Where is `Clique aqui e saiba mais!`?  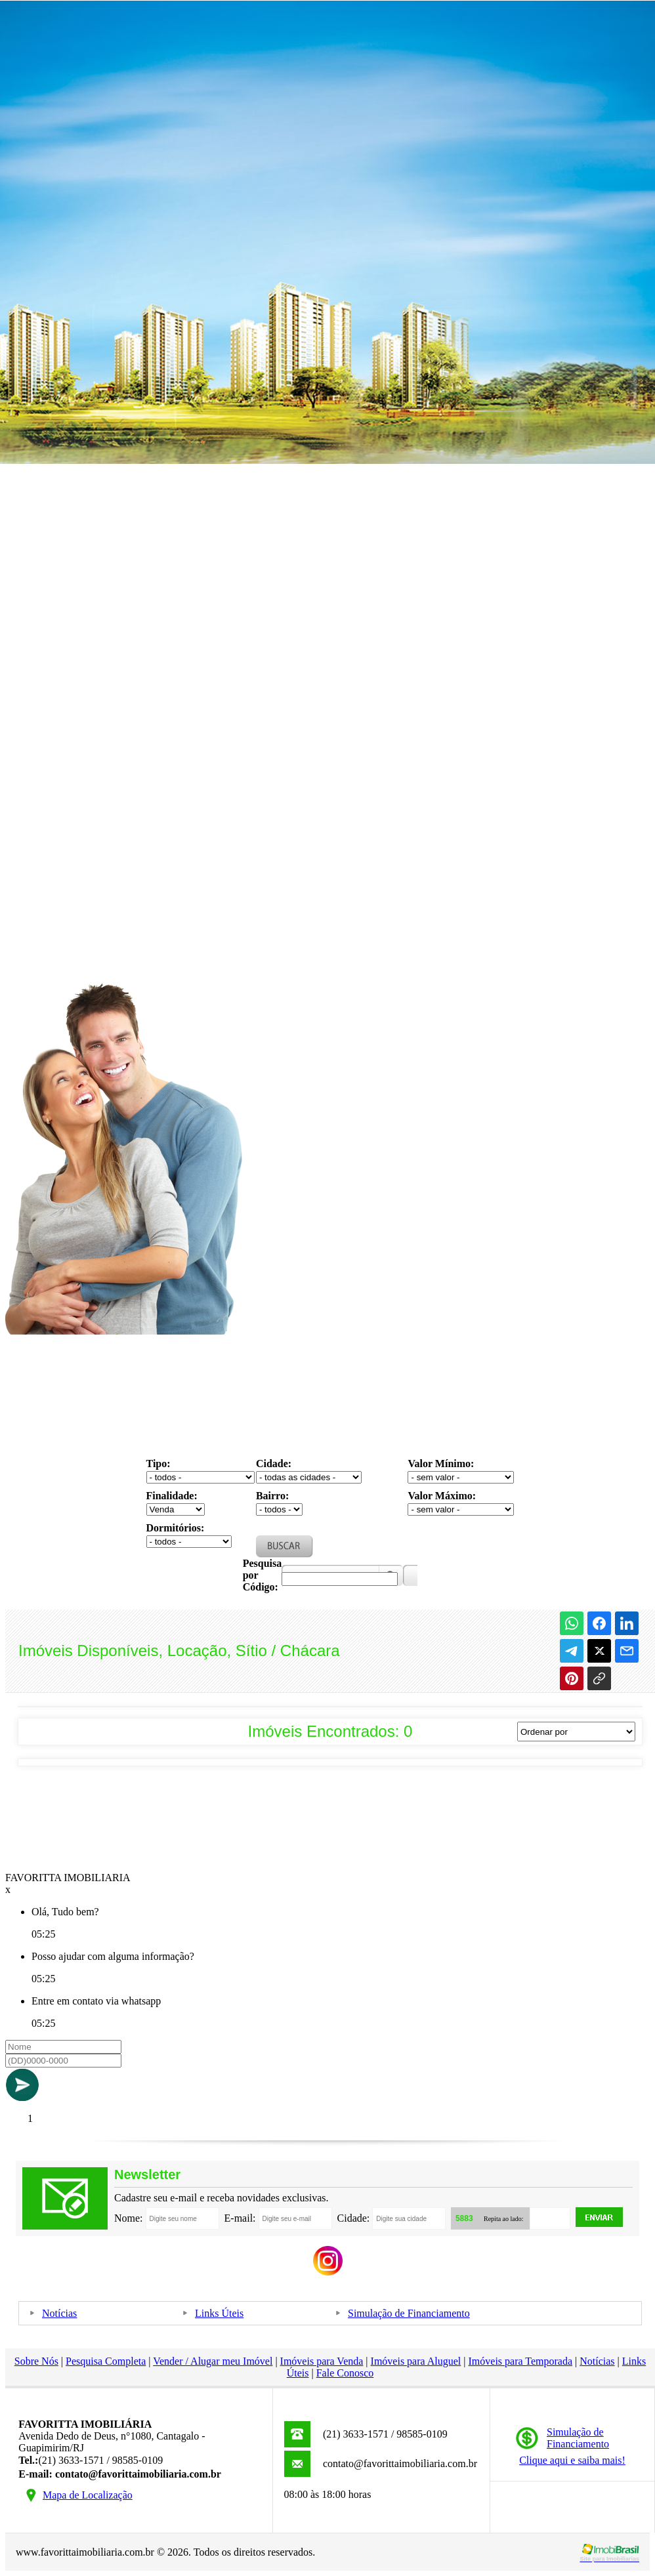 Clique aqui e saiba mais! is located at coordinates (572, 2460).